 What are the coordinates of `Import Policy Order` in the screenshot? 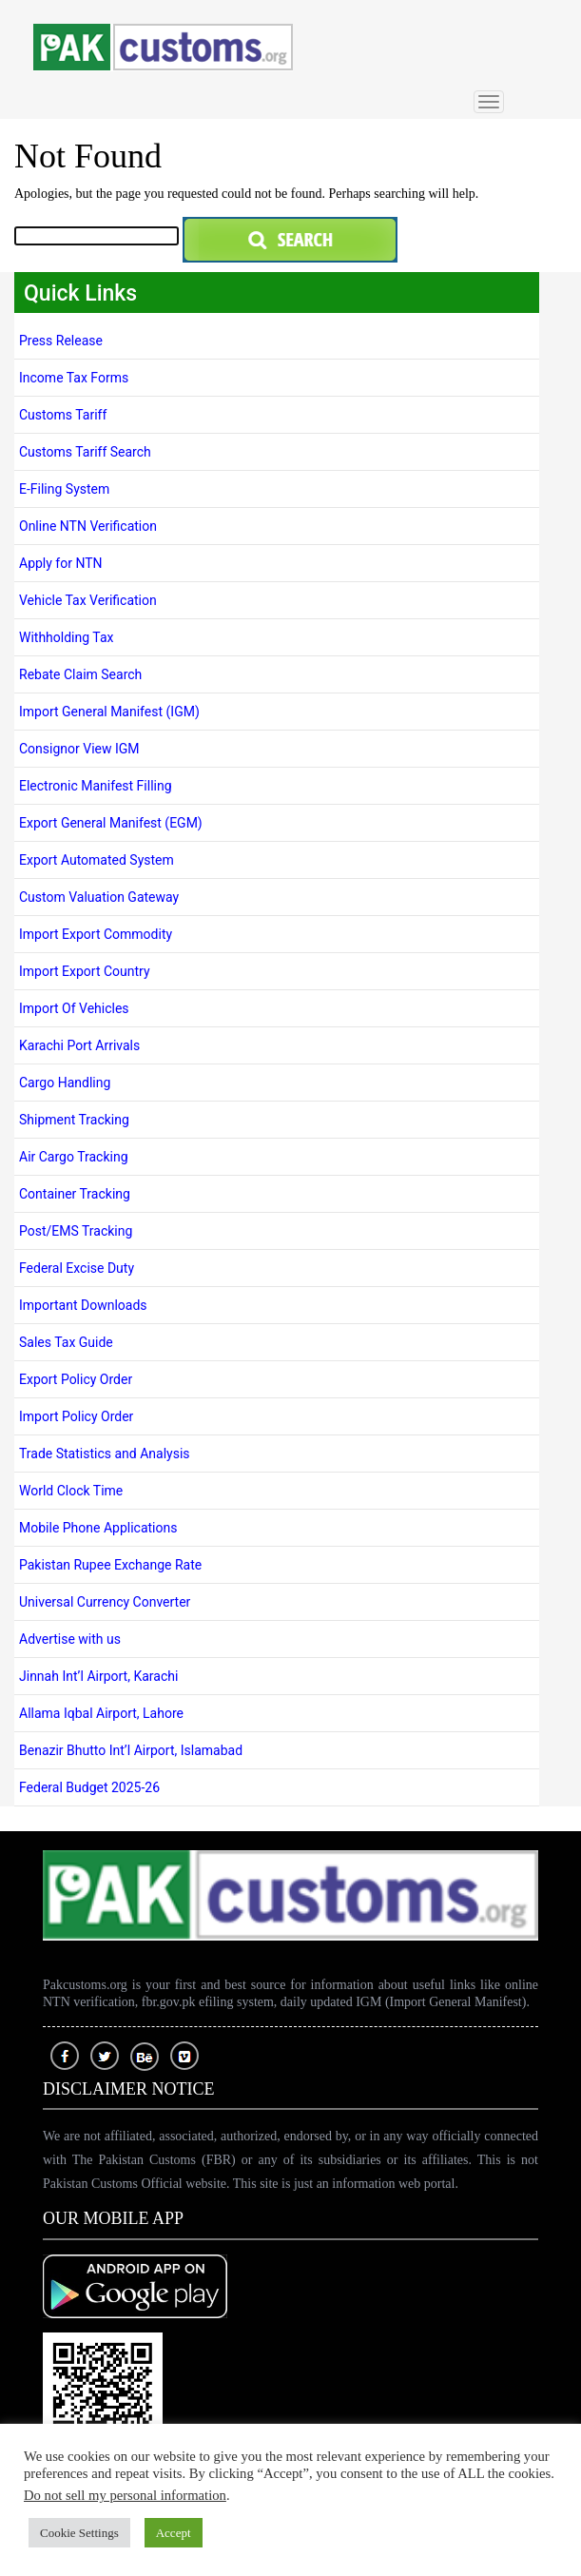 It's located at (76, 1416).